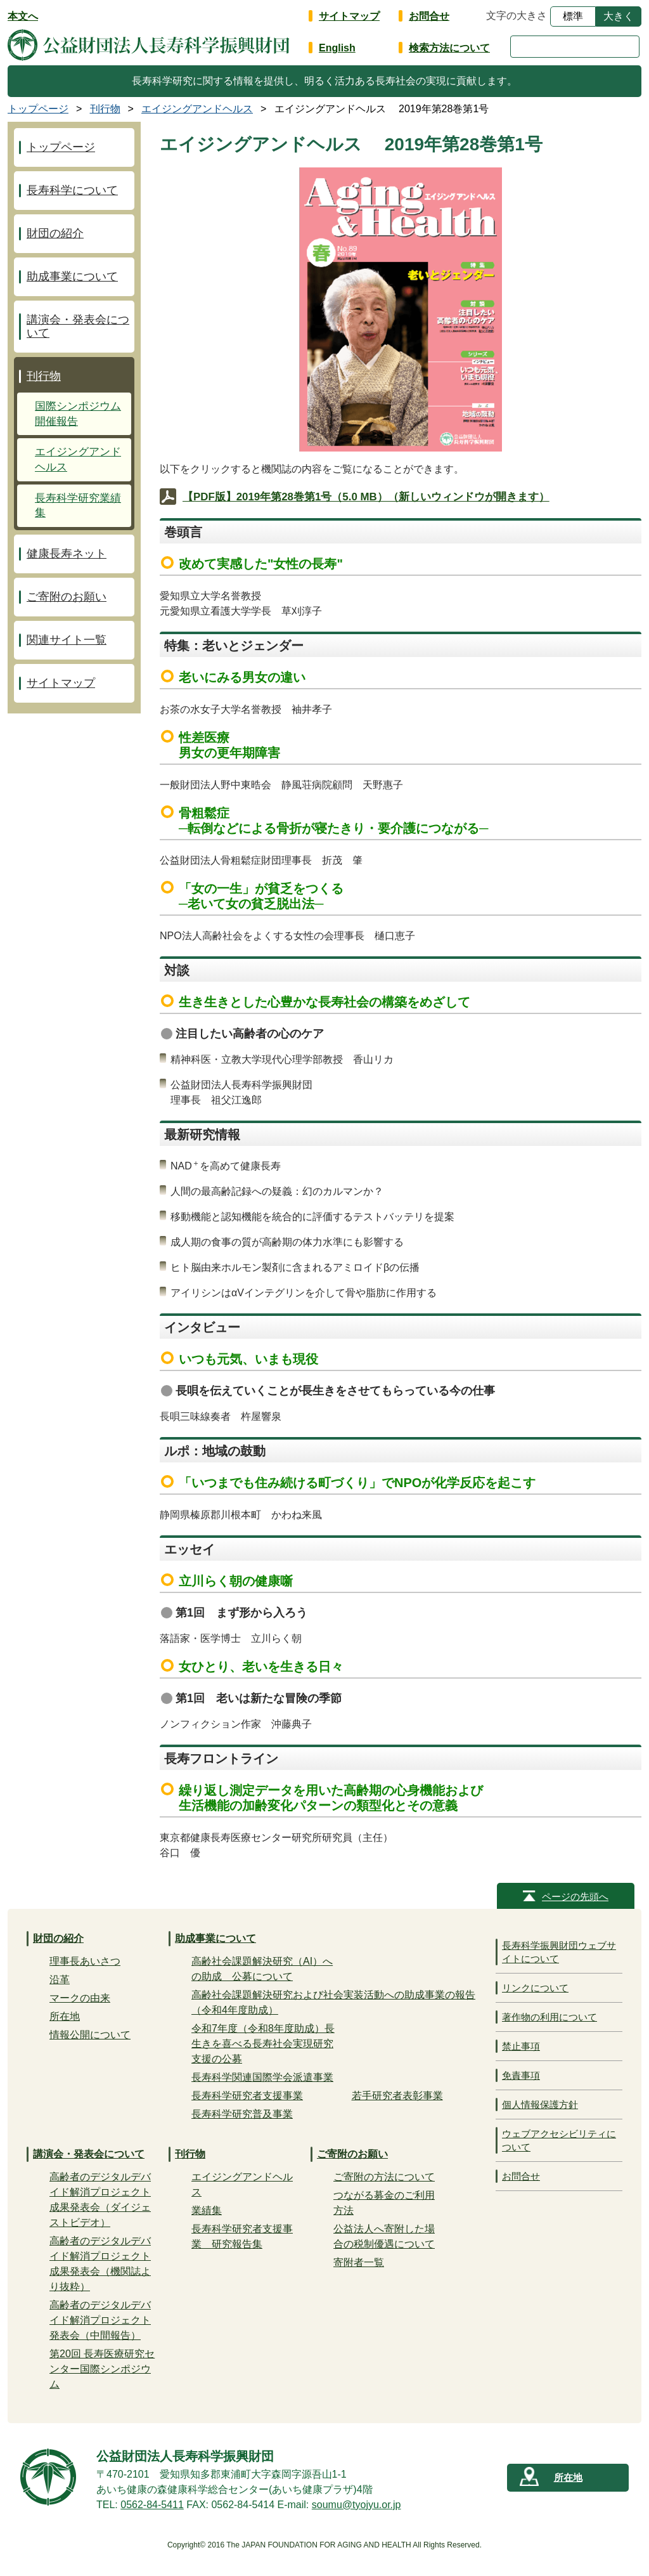  I want to click on エイジングアンドヘルス, so click(78, 459).